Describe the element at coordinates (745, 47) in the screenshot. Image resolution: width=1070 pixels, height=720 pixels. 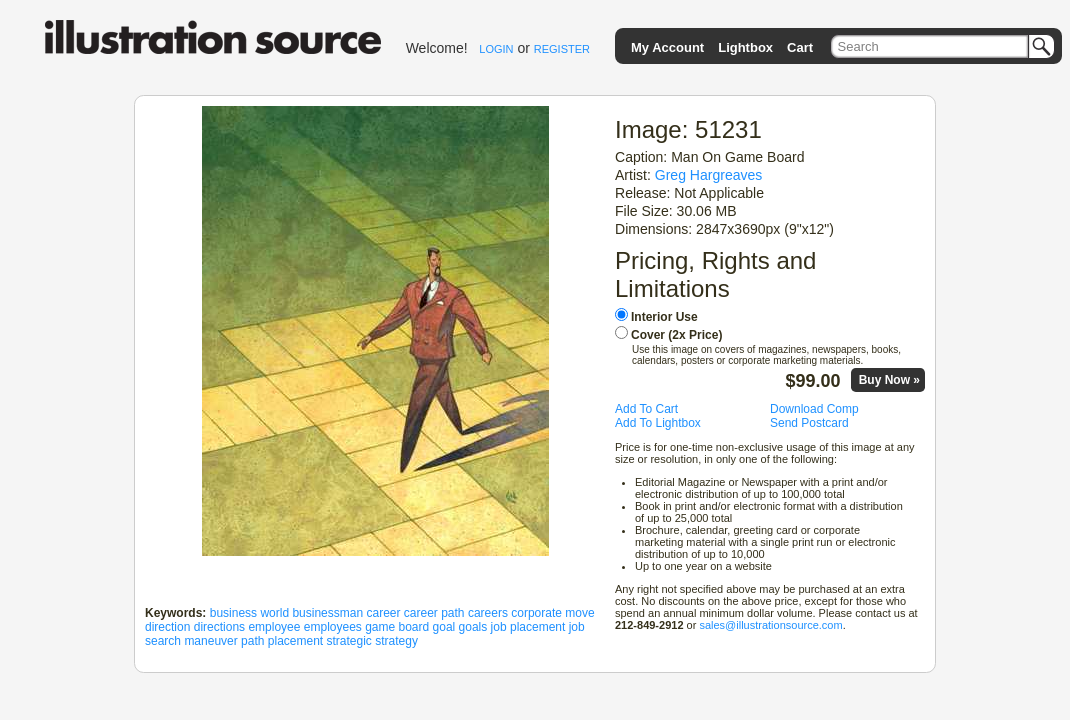
I see `Lightbox` at that location.